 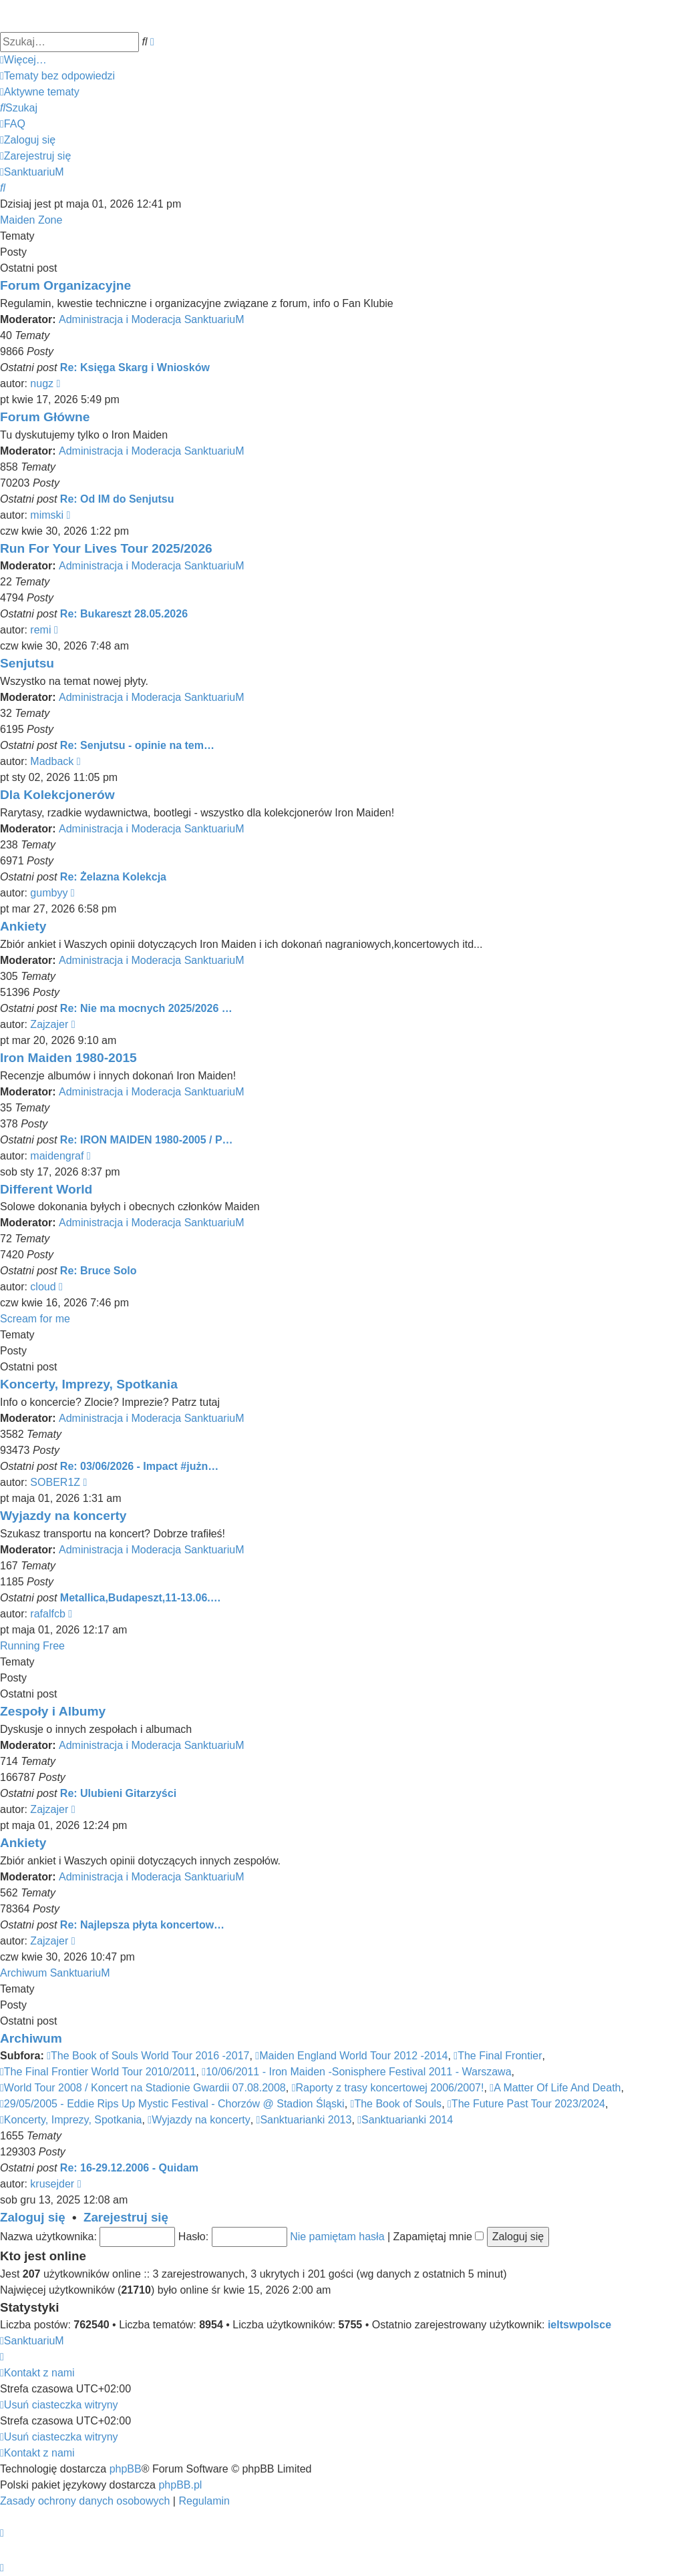 What do you see at coordinates (118, 1793) in the screenshot?
I see `Re: Ulubieni Gitarzyści` at bounding box center [118, 1793].